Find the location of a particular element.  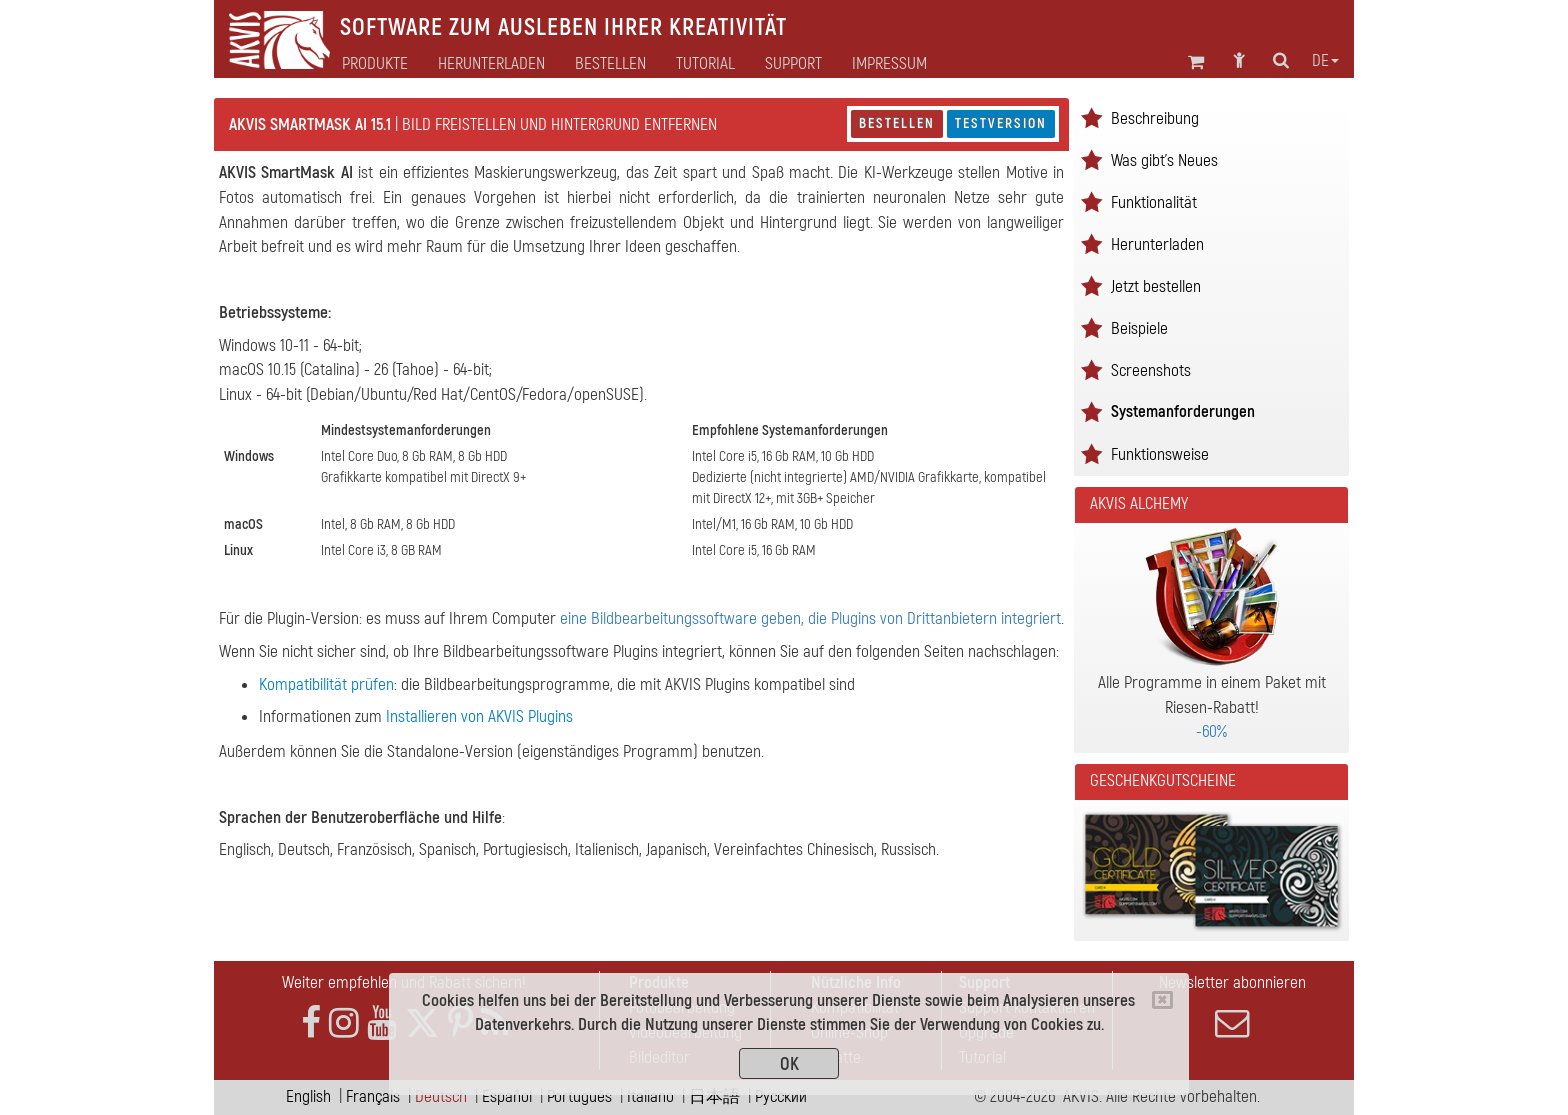

Funktionsweise is located at coordinates (1160, 454).